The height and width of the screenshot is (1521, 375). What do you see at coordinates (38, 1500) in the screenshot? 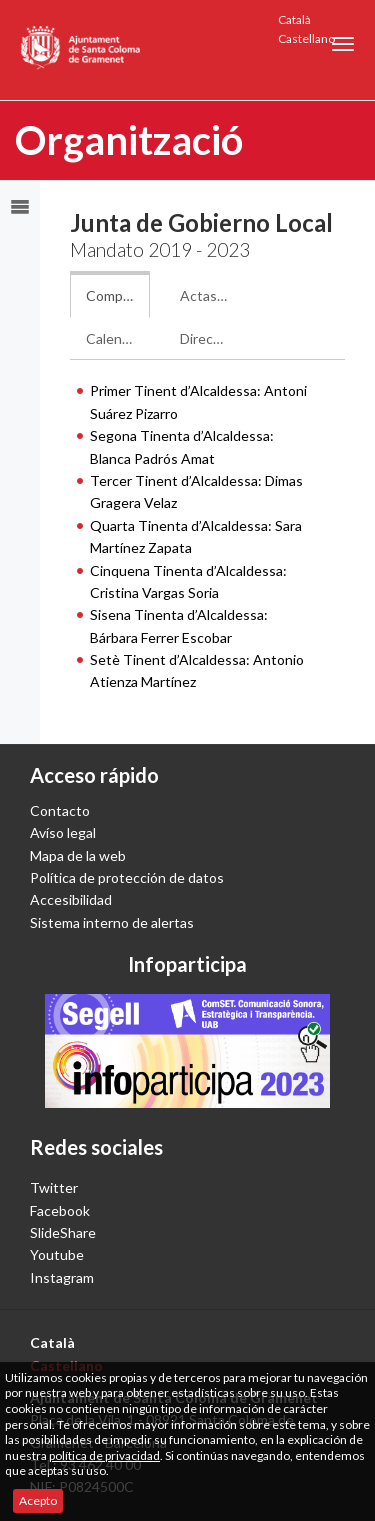
I see `Acepto` at bounding box center [38, 1500].